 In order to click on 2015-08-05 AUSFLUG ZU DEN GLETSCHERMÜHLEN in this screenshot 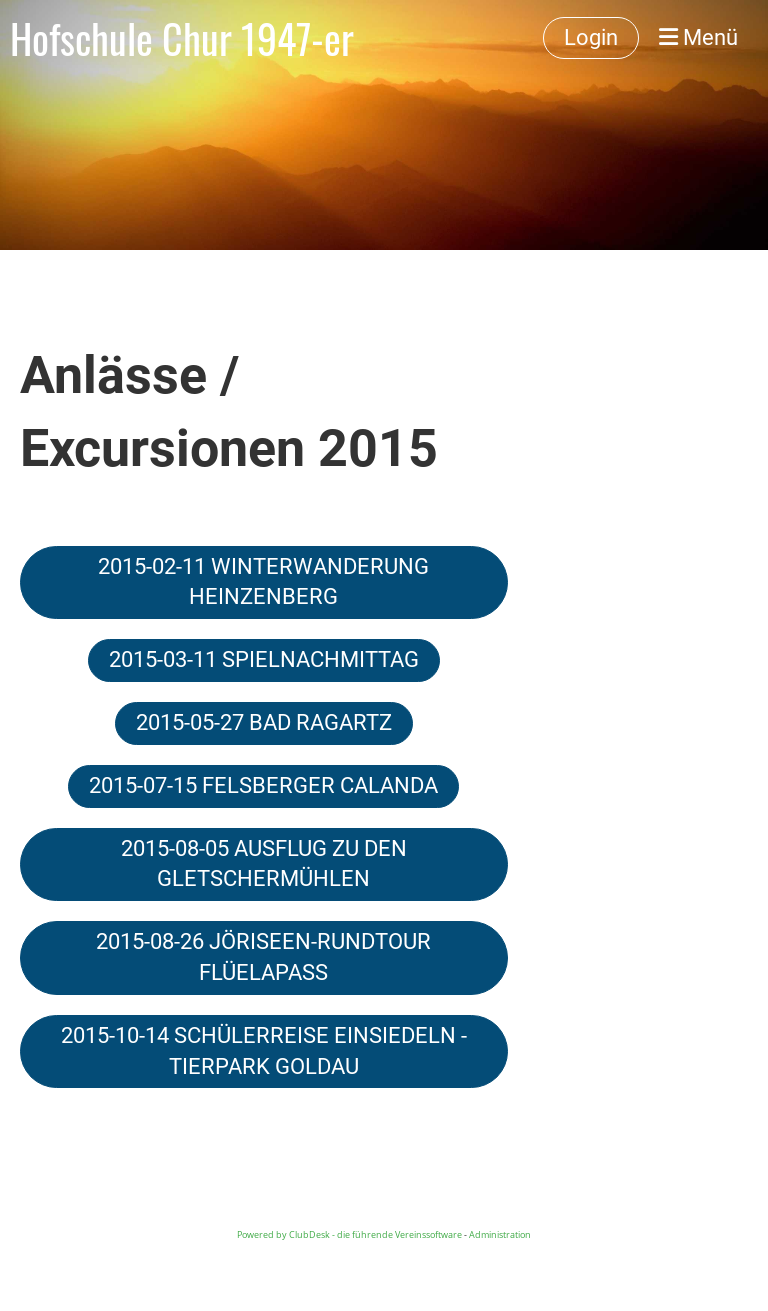, I will do `click(264, 864)`.